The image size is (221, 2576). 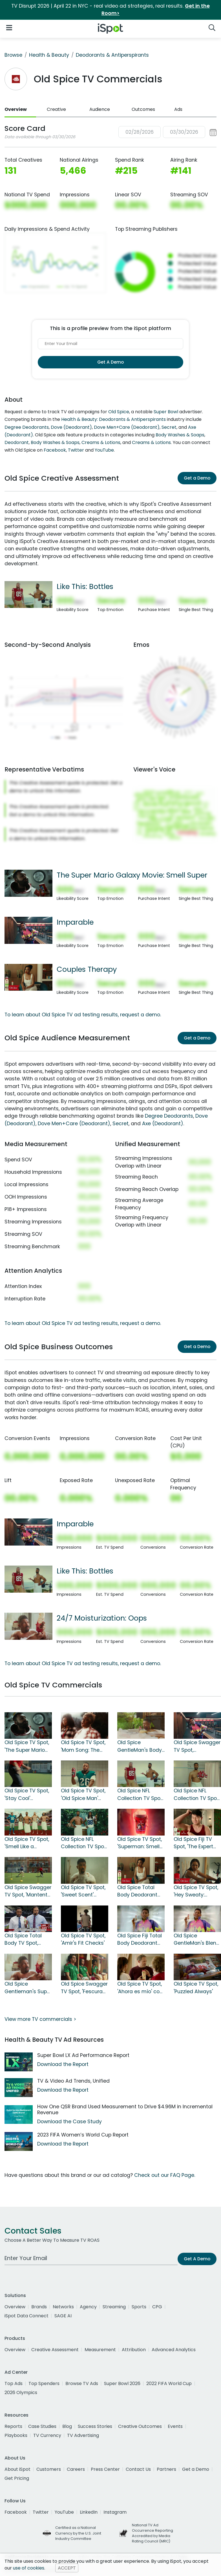 What do you see at coordinates (139, 1843) in the screenshot?
I see `Old Spice TV Spot, 'Superman: Smell Super'` at bounding box center [139, 1843].